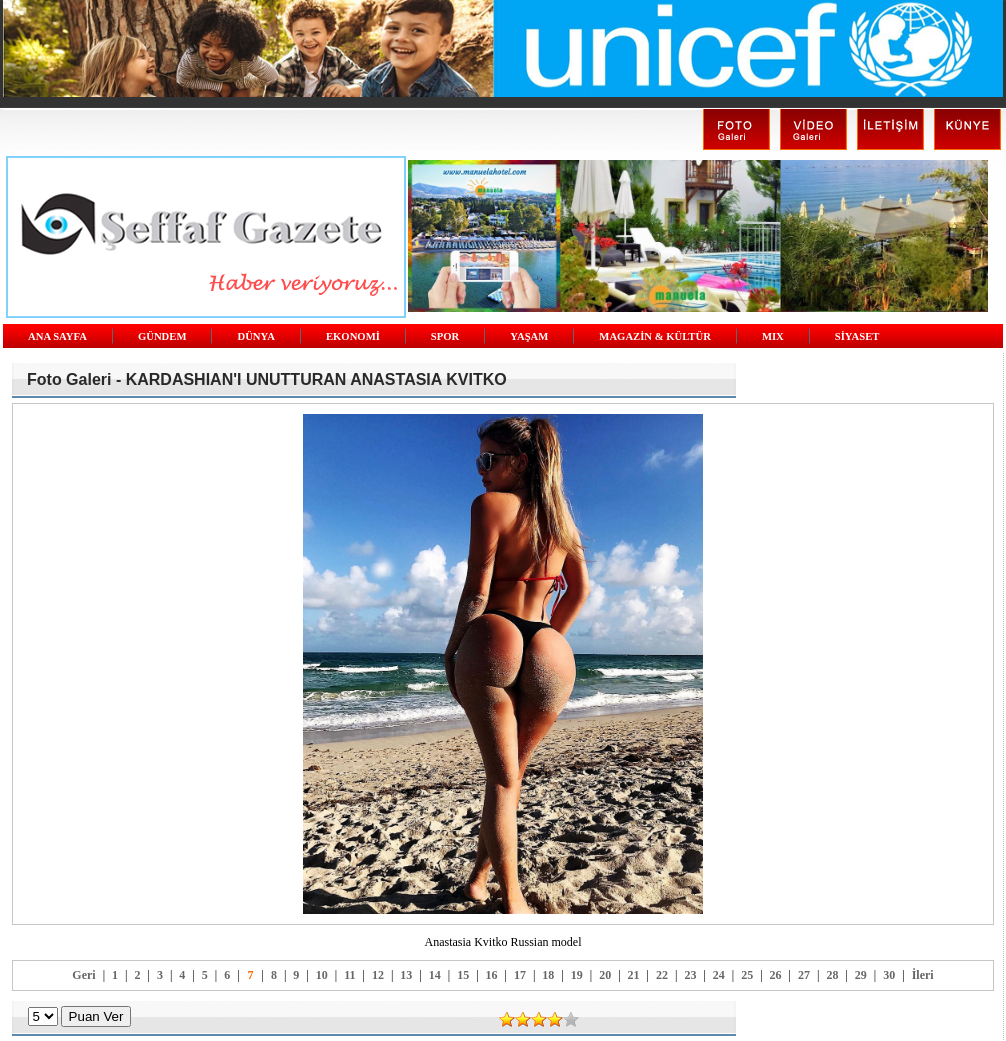 This screenshot has width=1006, height=1041. I want to click on 25, so click(747, 975).